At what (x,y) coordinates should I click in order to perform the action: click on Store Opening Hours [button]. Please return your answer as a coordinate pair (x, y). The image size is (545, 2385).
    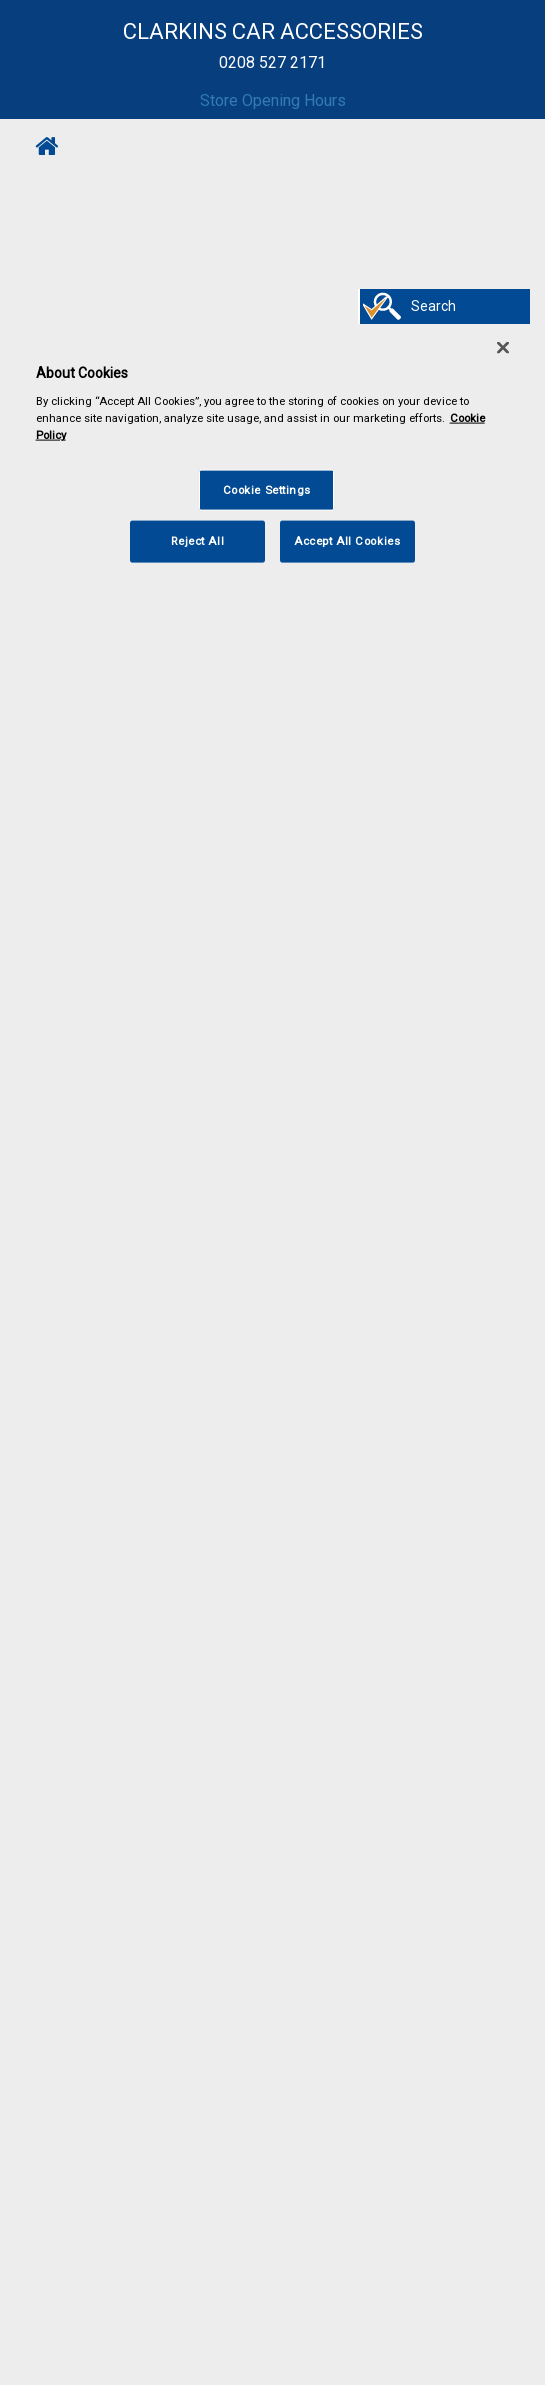
    Looking at the image, I should click on (273, 100).